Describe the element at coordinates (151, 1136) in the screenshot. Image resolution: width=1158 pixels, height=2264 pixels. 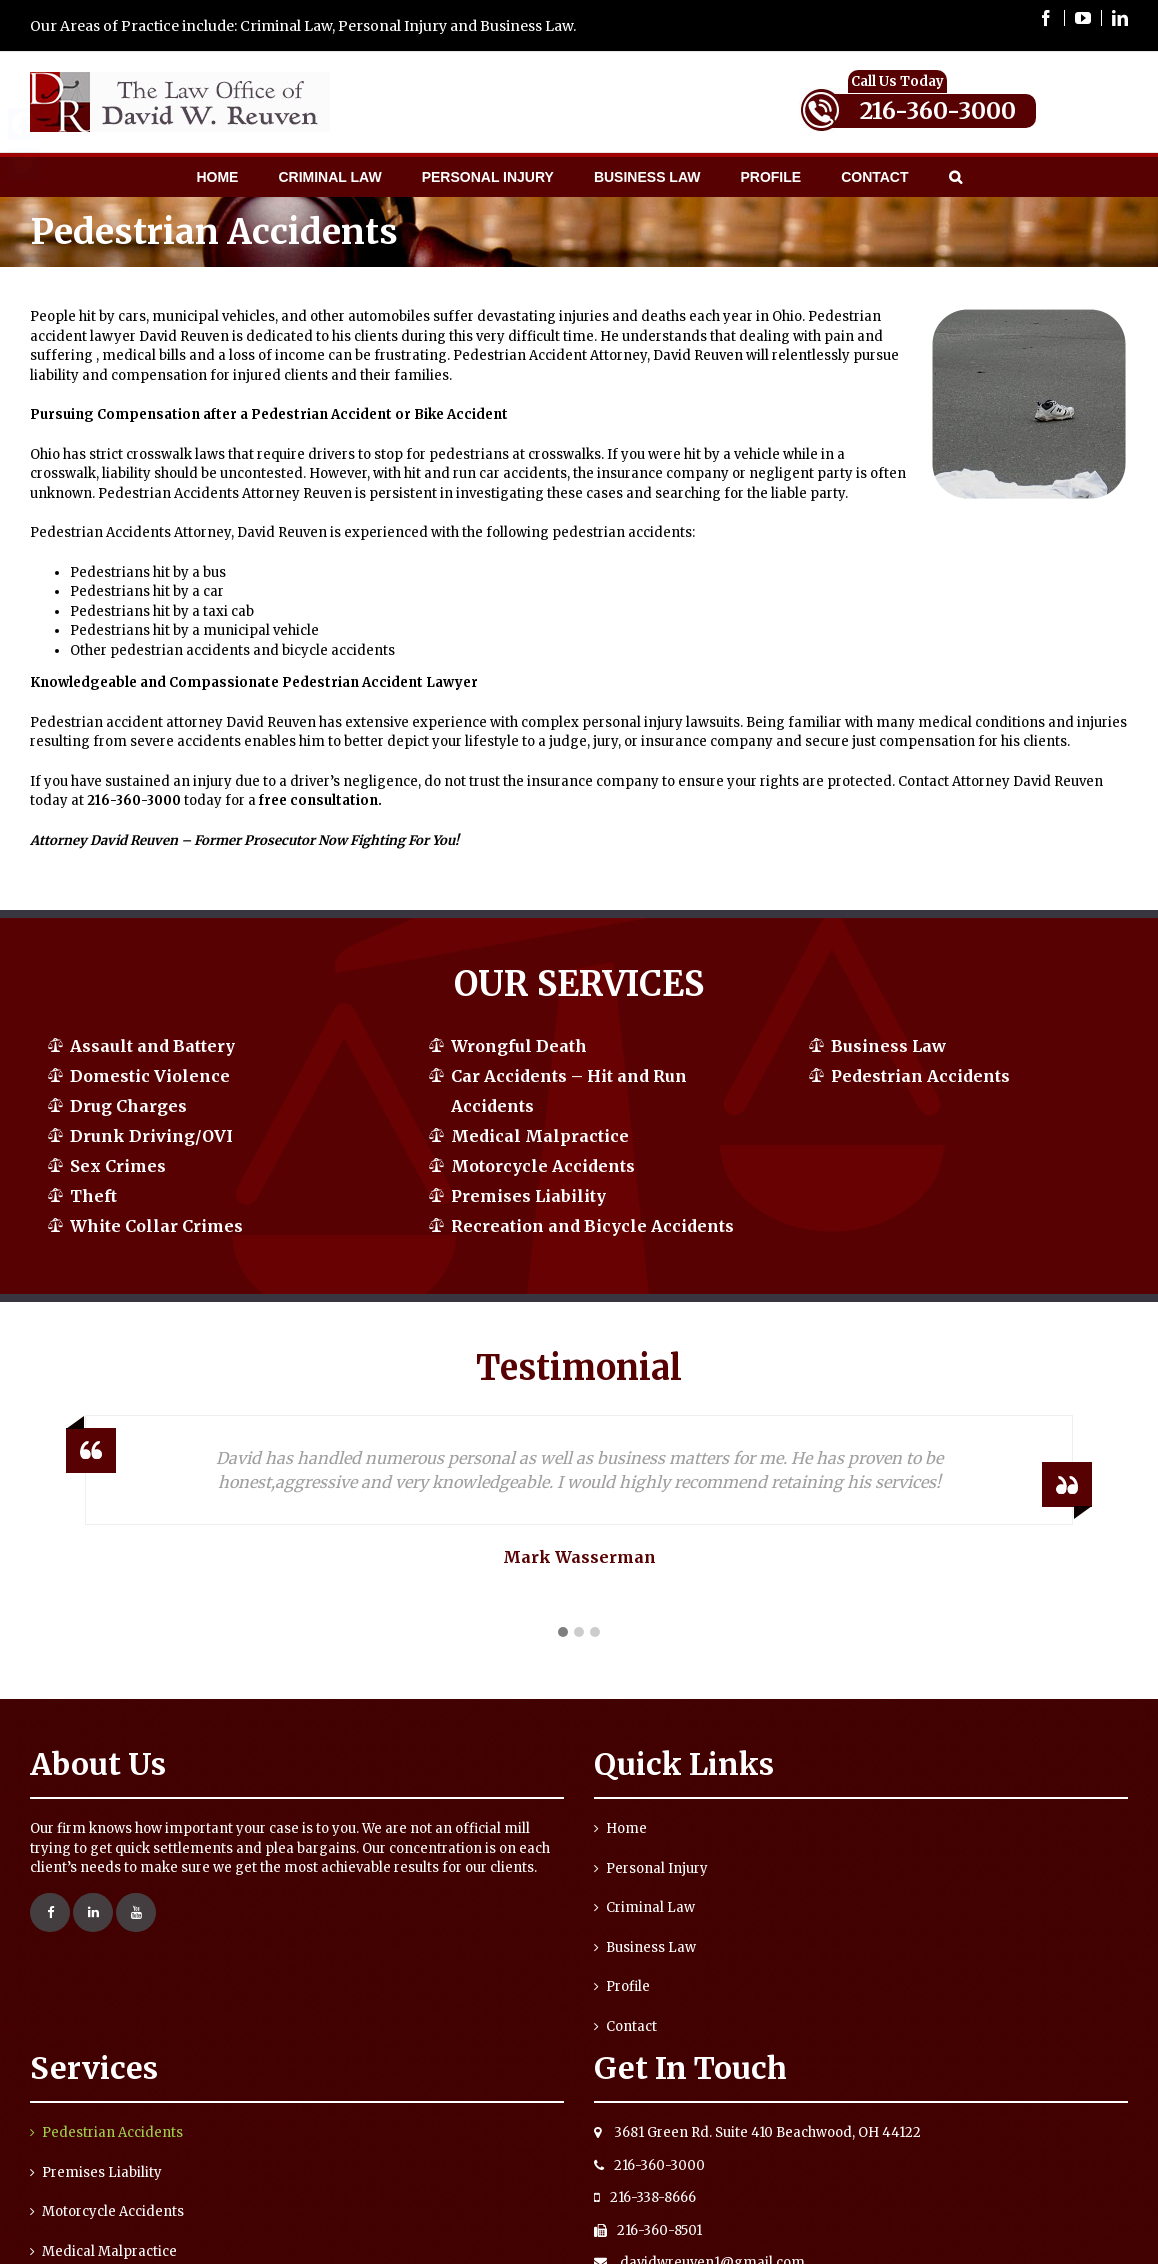
I see `Drunk Driving/OVI` at that location.